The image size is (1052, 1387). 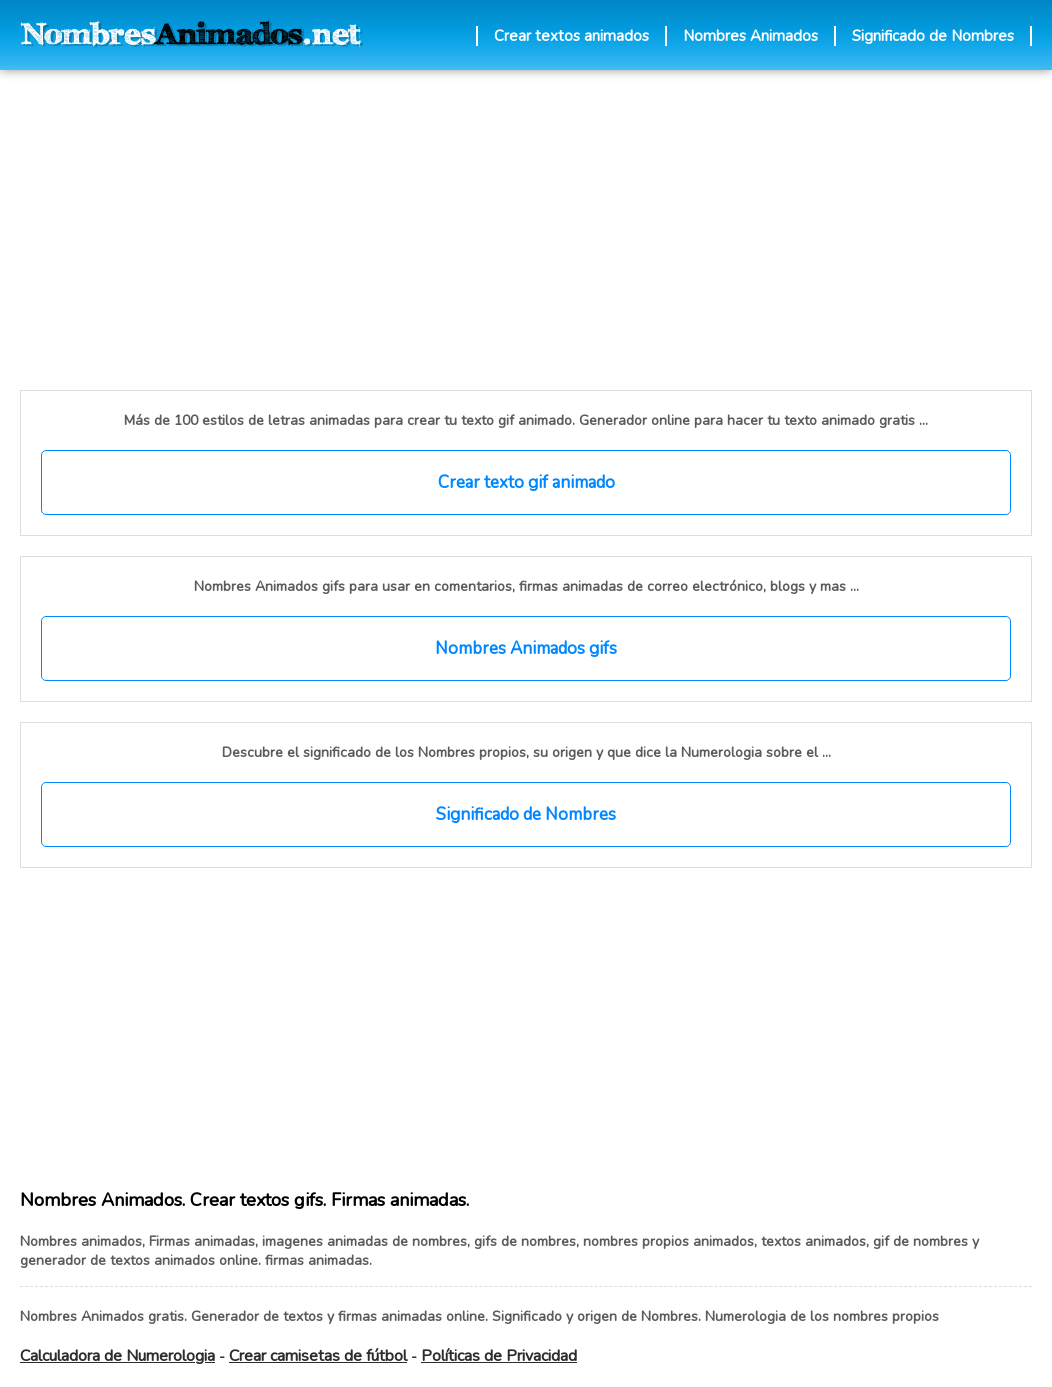 I want to click on Significado de Nombres, so click(x=933, y=36).